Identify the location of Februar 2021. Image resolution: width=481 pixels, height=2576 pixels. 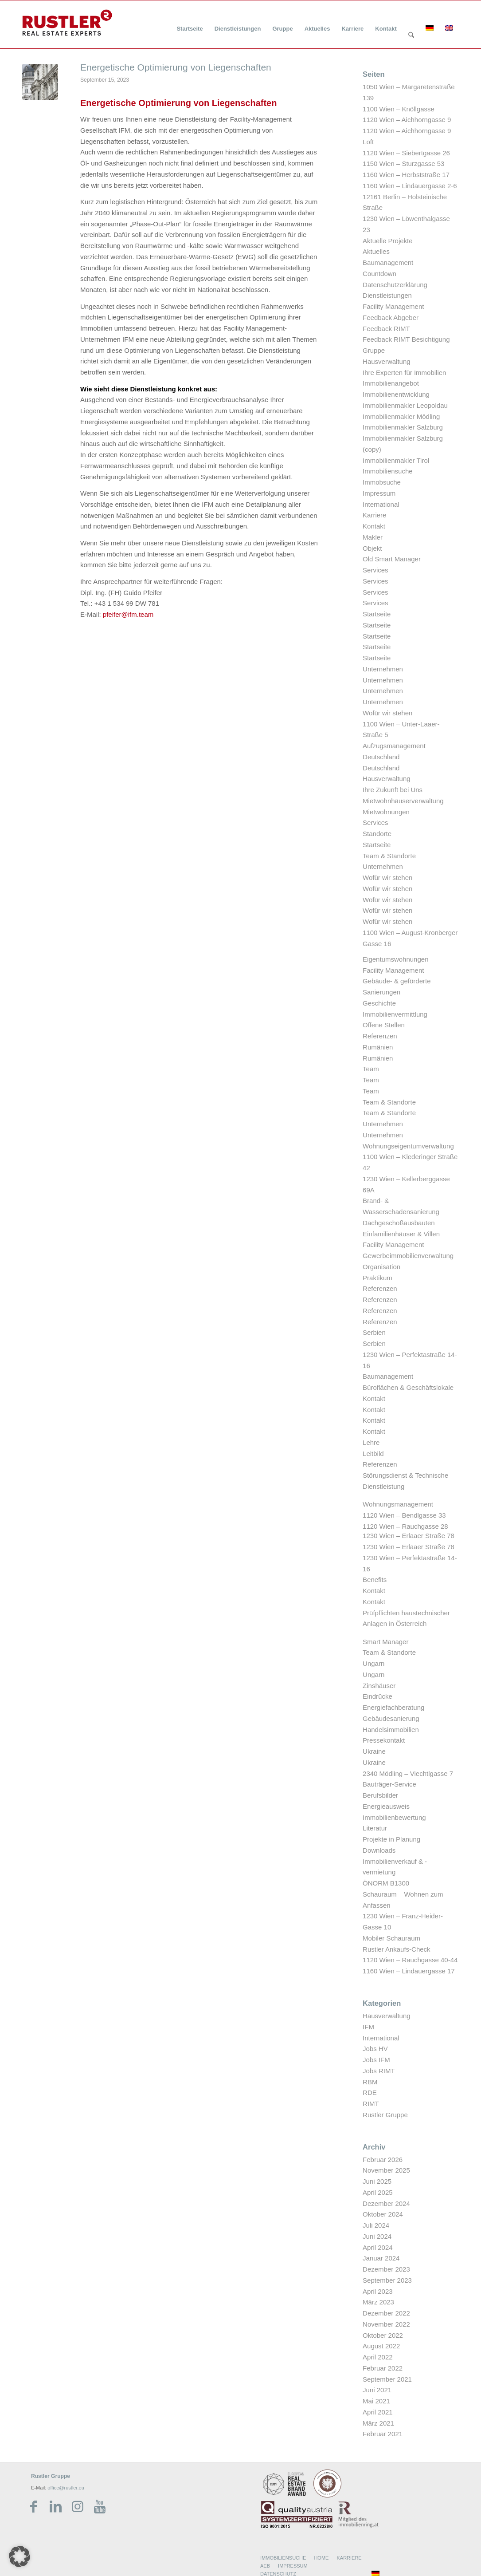
(383, 2434).